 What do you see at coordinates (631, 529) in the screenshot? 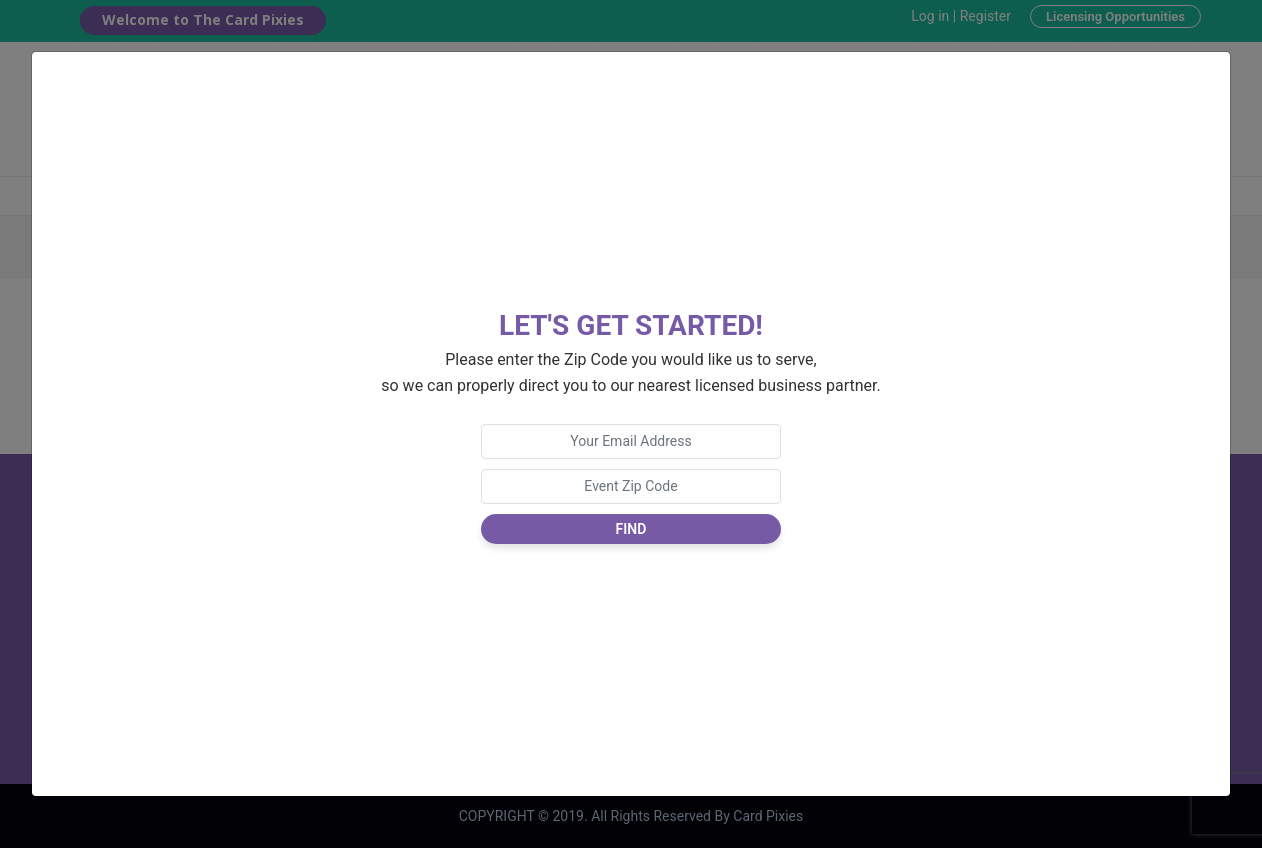
I see `Find` at bounding box center [631, 529].